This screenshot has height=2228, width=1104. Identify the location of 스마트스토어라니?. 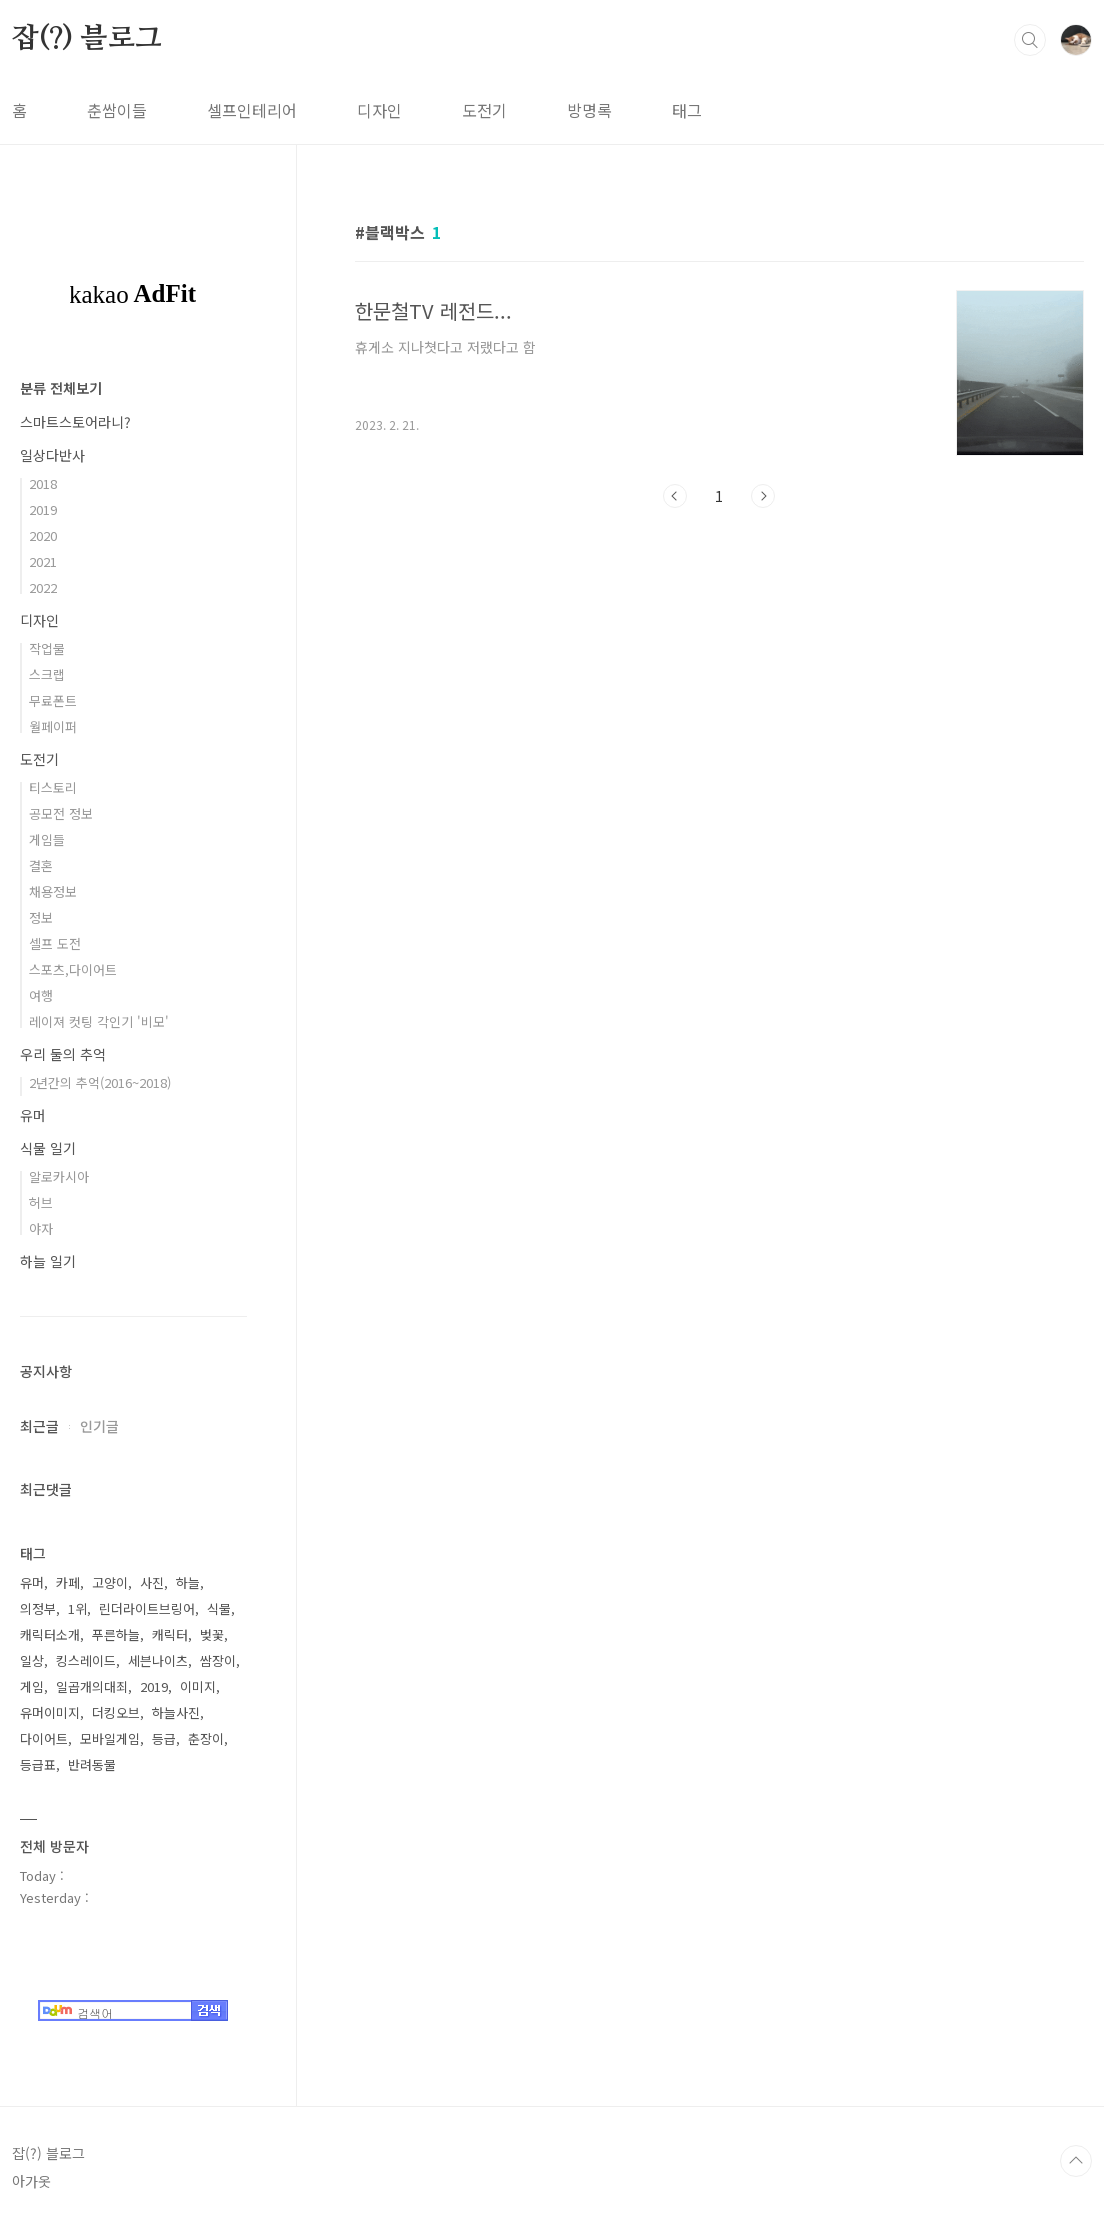
(75, 422).